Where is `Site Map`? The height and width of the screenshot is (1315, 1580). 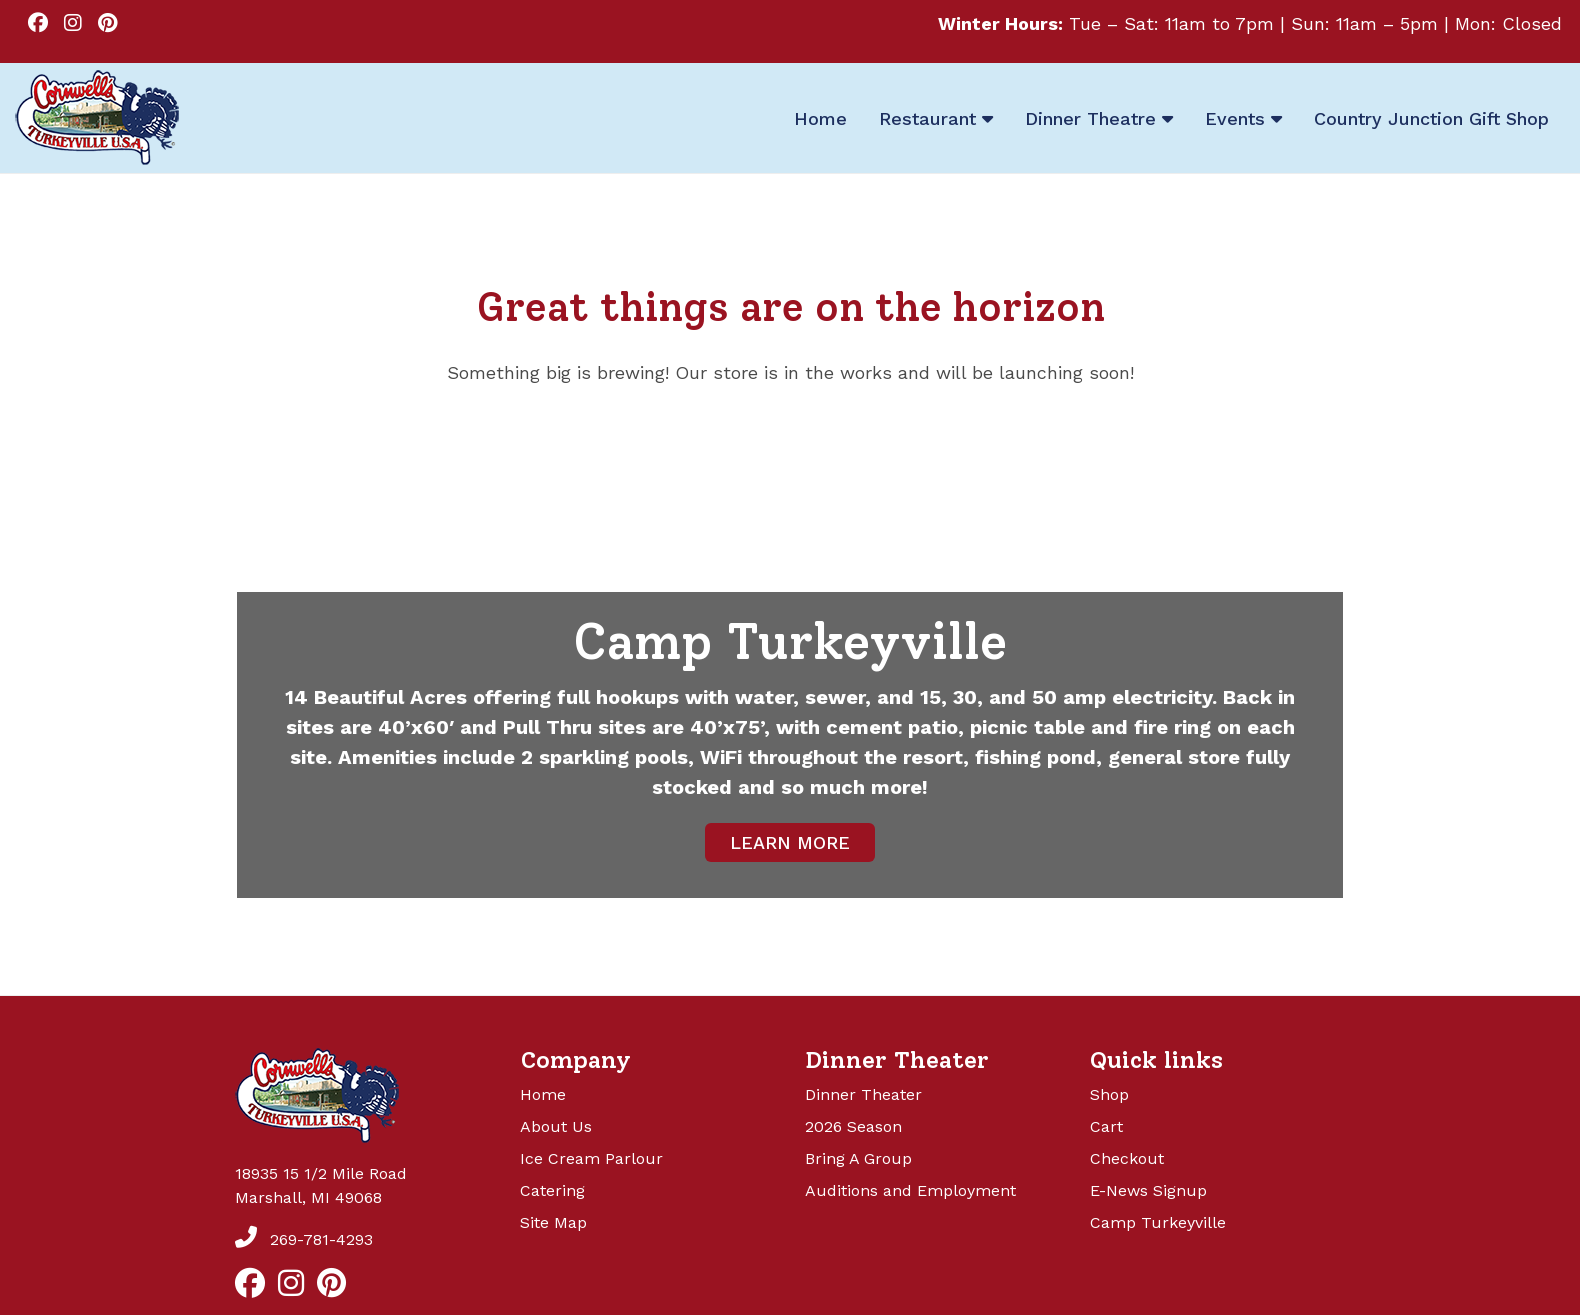
Site Map is located at coordinates (553, 1222).